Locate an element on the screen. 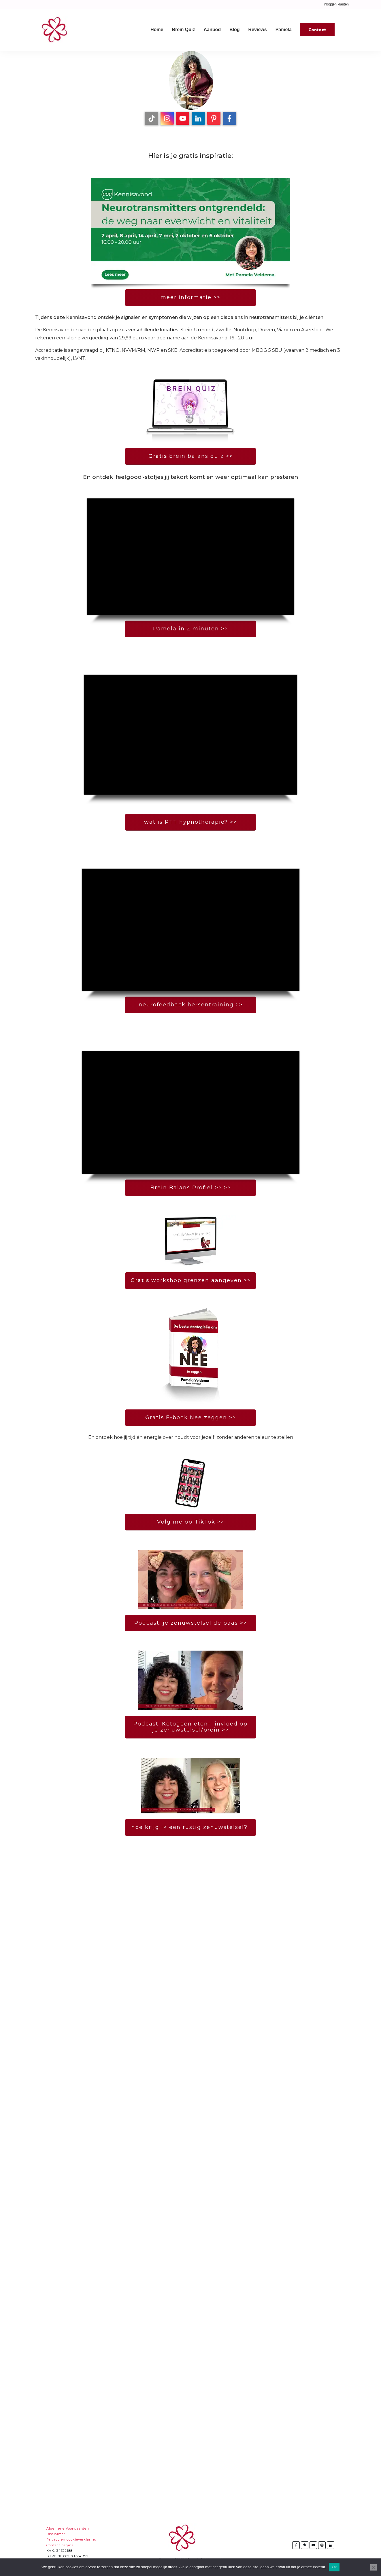 The height and width of the screenshot is (2576, 381). Disclaimer is located at coordinates (55, 2534).